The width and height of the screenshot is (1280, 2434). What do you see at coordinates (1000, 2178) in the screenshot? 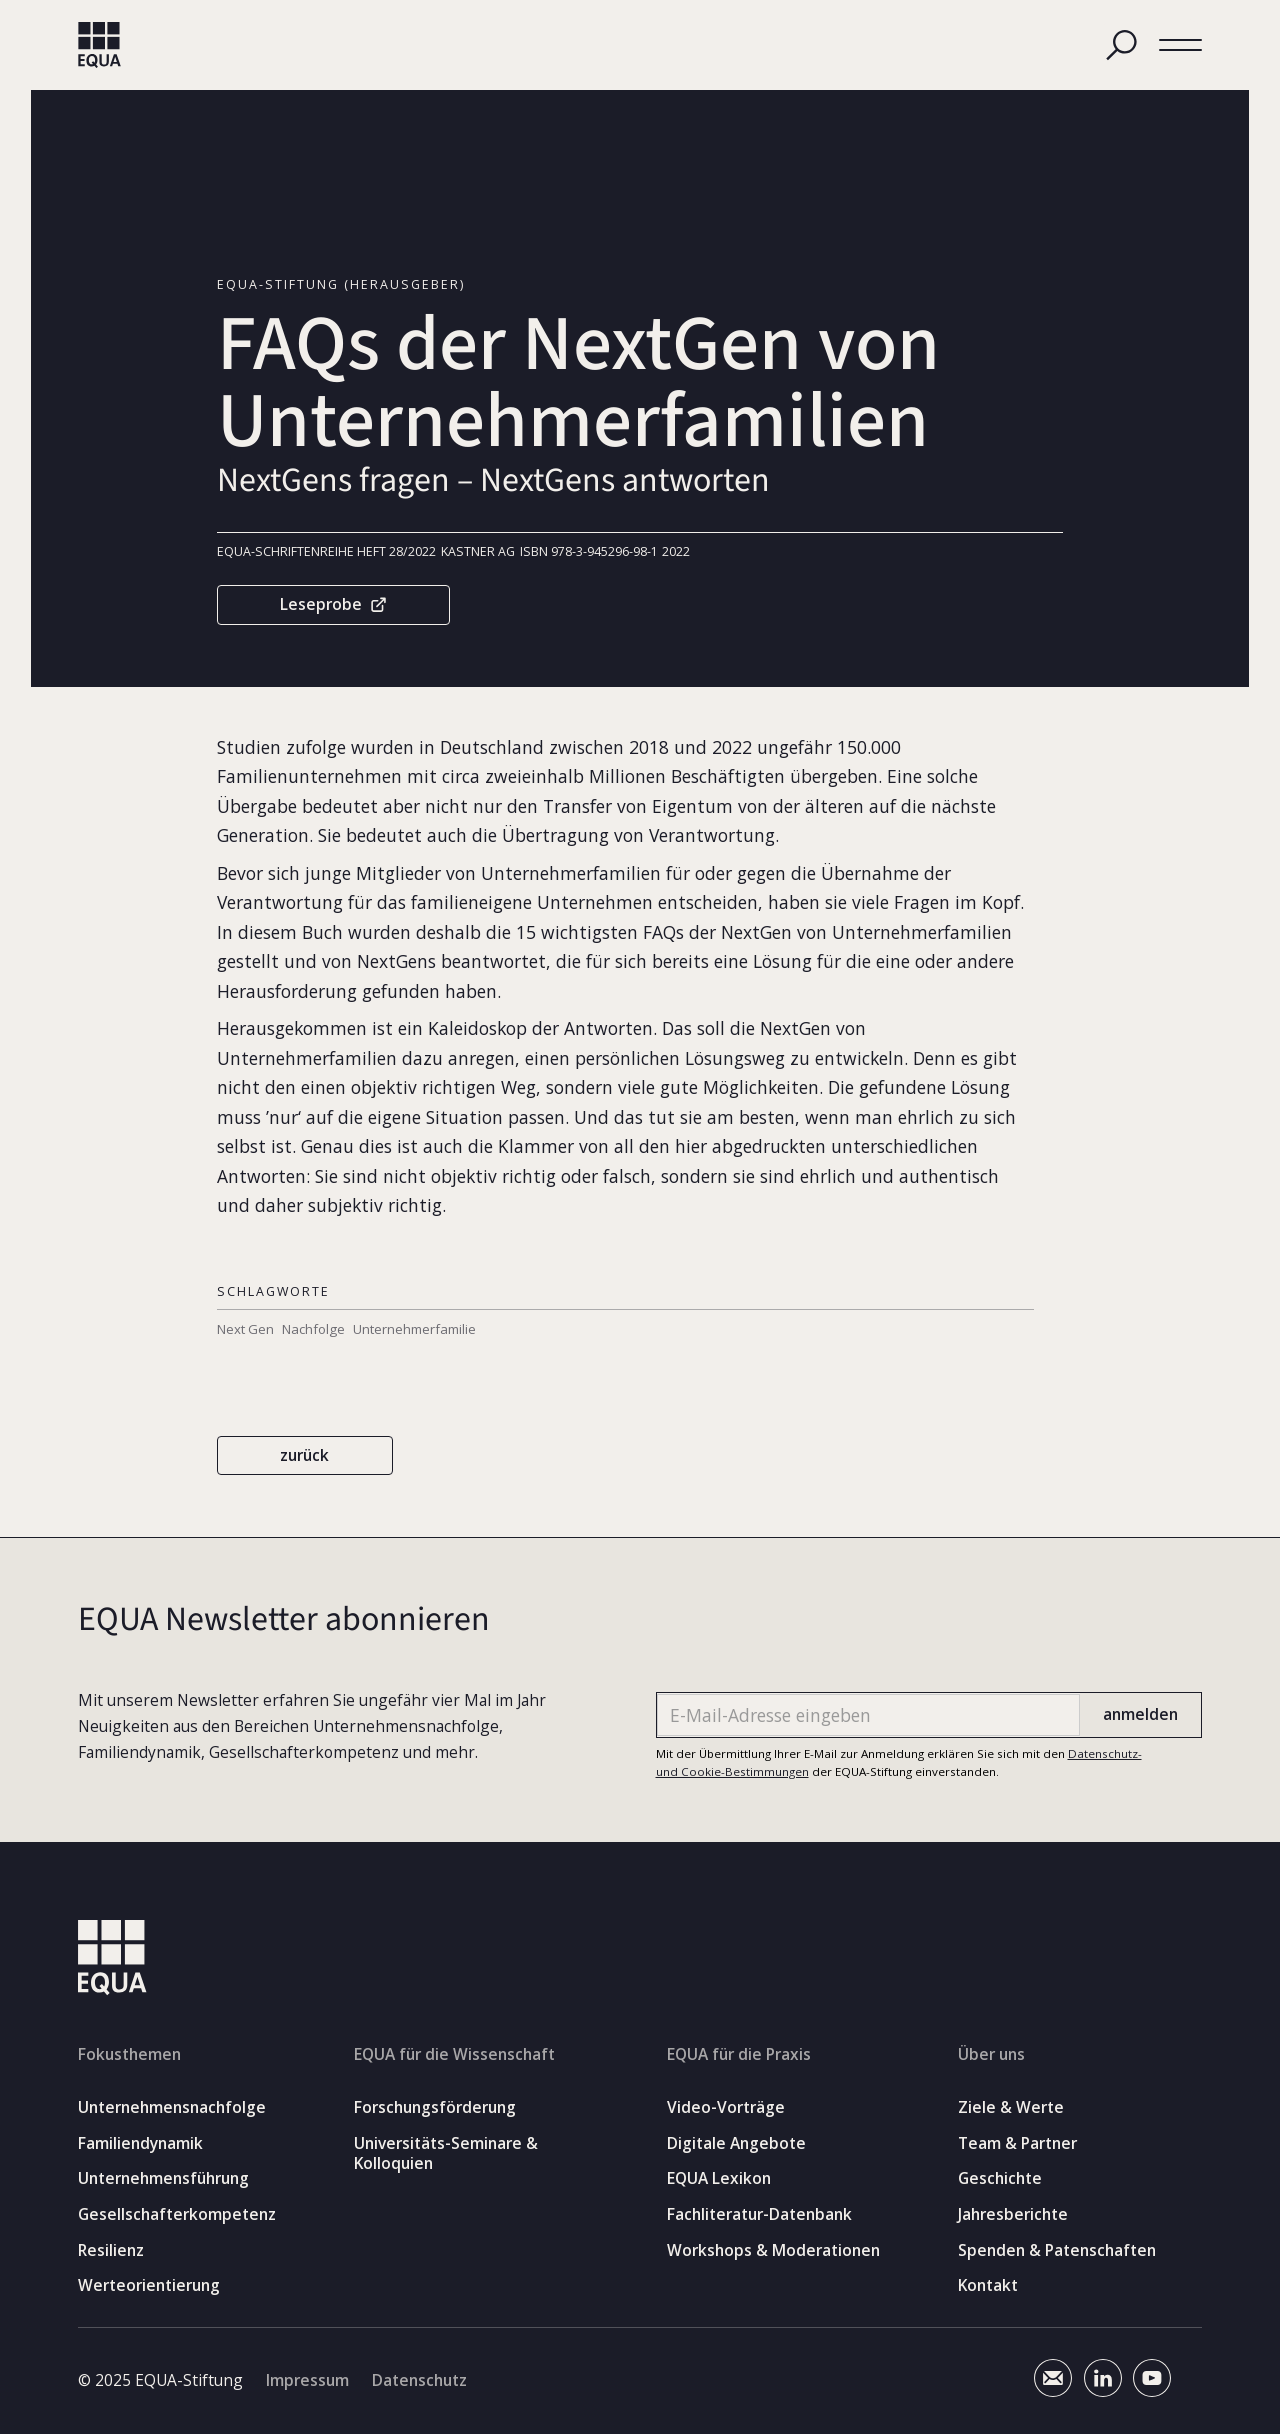
I see `Geschichte` at bounding box center [1000, 2178].